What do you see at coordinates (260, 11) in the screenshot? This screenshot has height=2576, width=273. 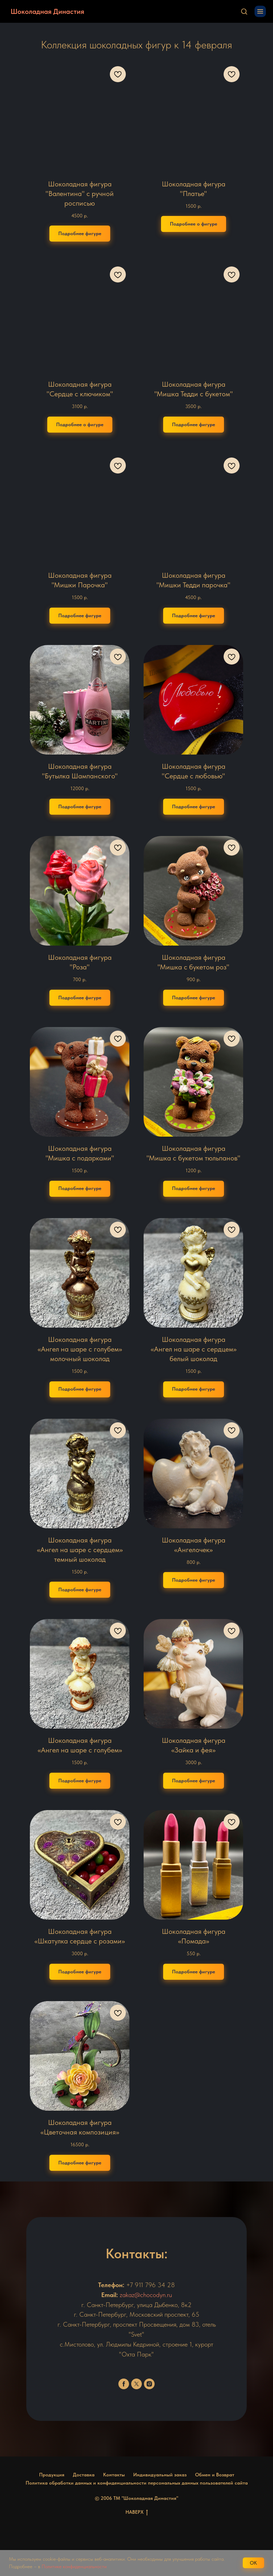 I see `[Навигационное меню]` at bounding box center [260, 11].